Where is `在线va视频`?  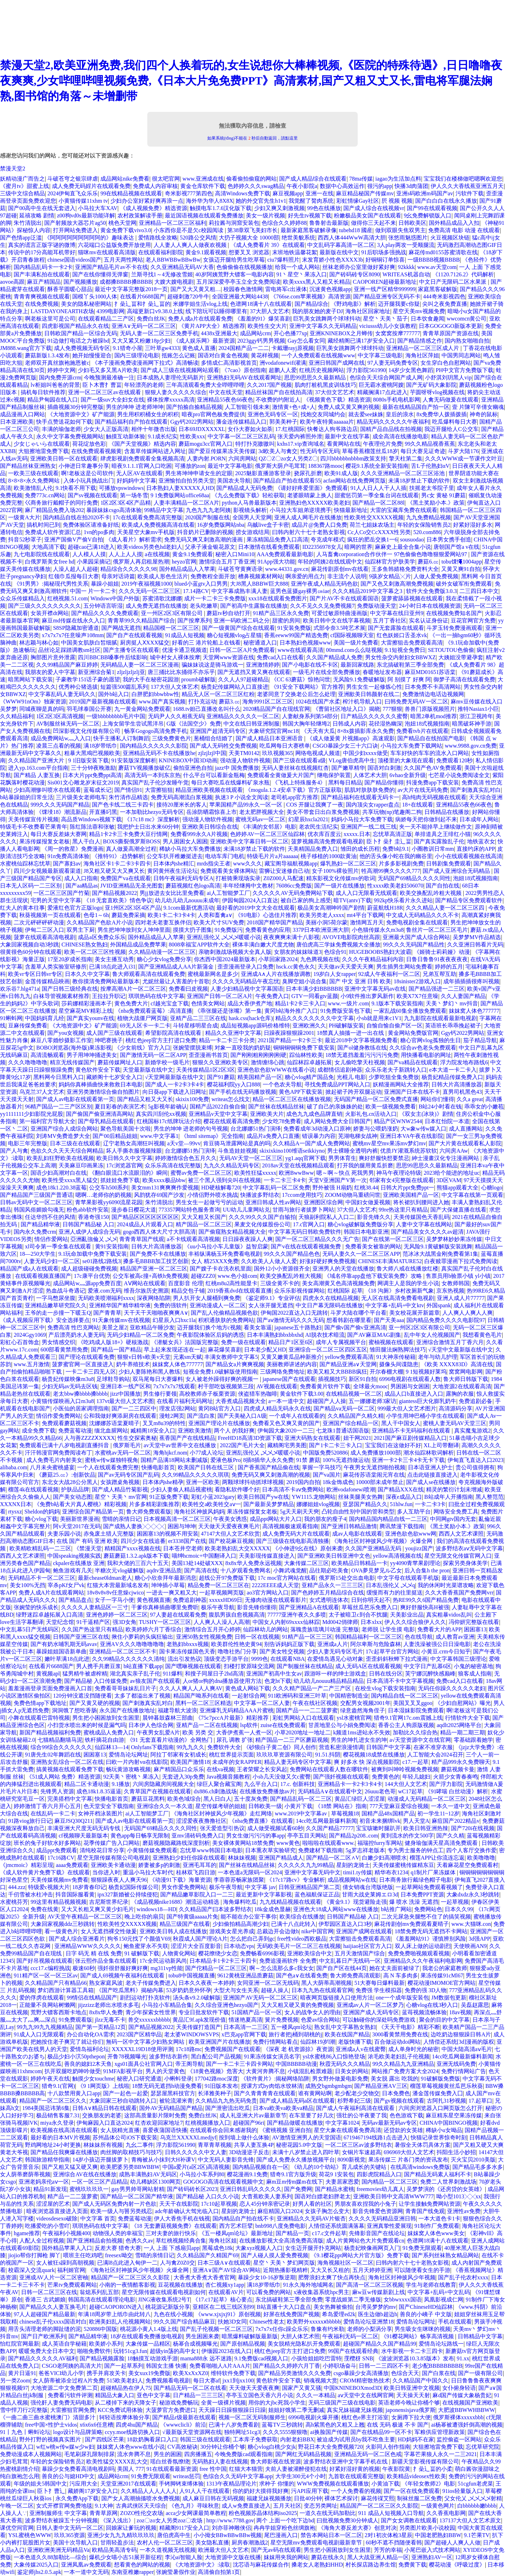 在线va视频 is located at coordinates (220, 1769).